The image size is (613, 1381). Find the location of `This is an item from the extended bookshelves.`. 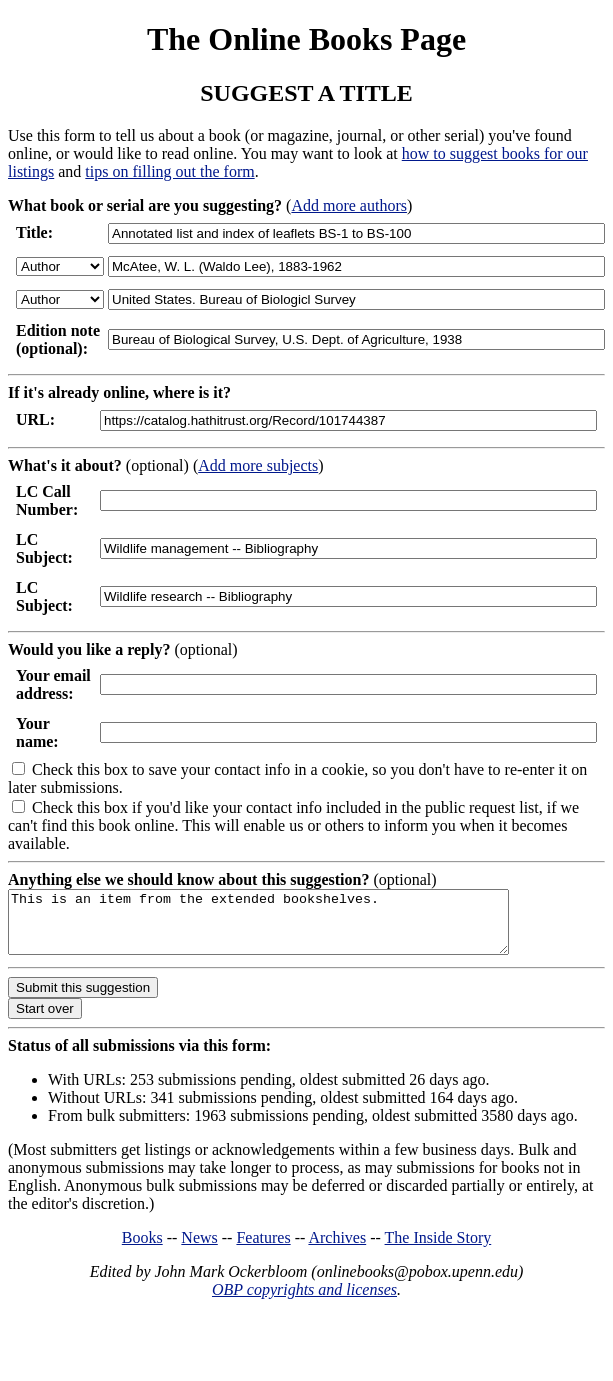

This is an item from the extended bookshelves. is located at coordinates (288, 928).